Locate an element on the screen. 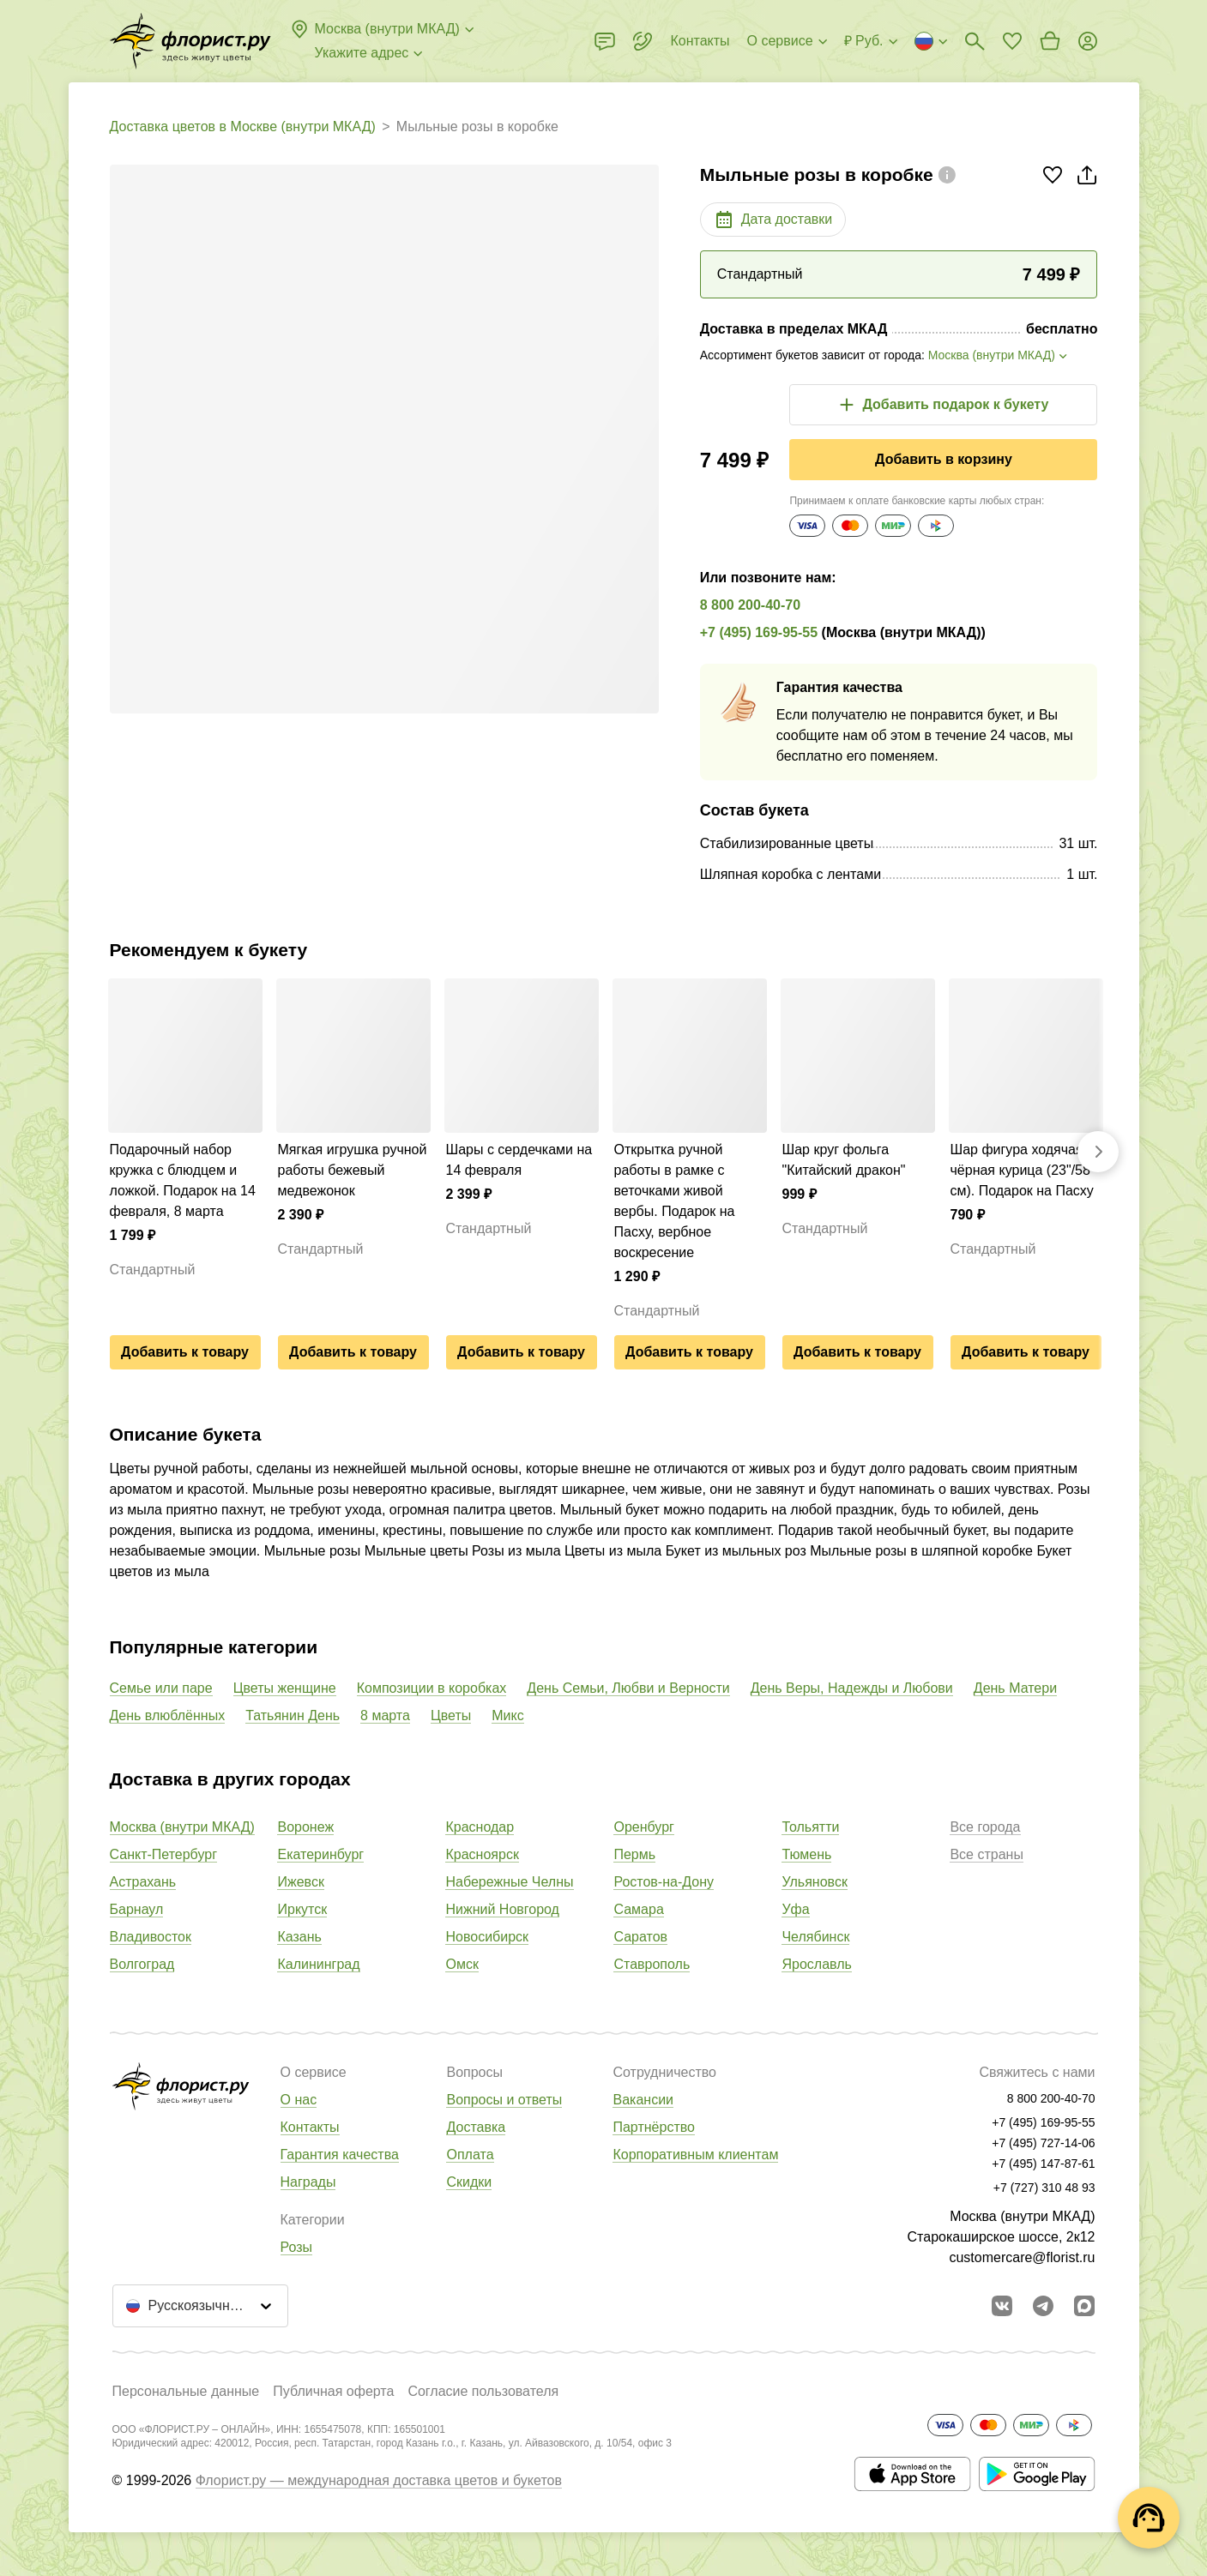 The height and width of the screenshot is (2576, 1207). Розы is located at coordinates (297, 2247).